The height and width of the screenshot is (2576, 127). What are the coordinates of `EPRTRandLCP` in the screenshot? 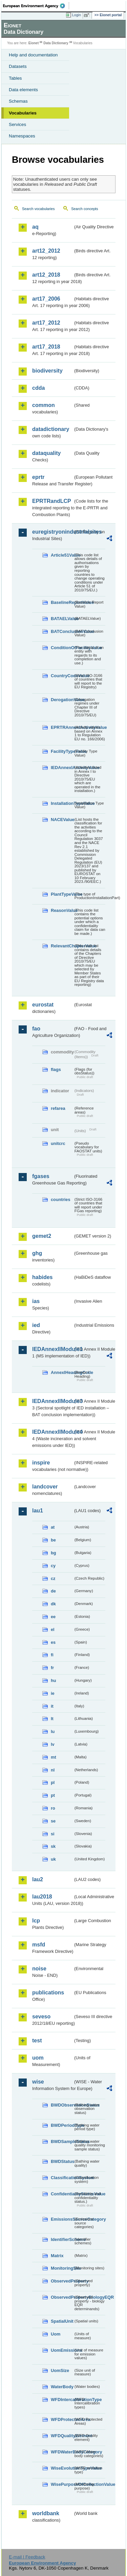 It's located at (51, 501).